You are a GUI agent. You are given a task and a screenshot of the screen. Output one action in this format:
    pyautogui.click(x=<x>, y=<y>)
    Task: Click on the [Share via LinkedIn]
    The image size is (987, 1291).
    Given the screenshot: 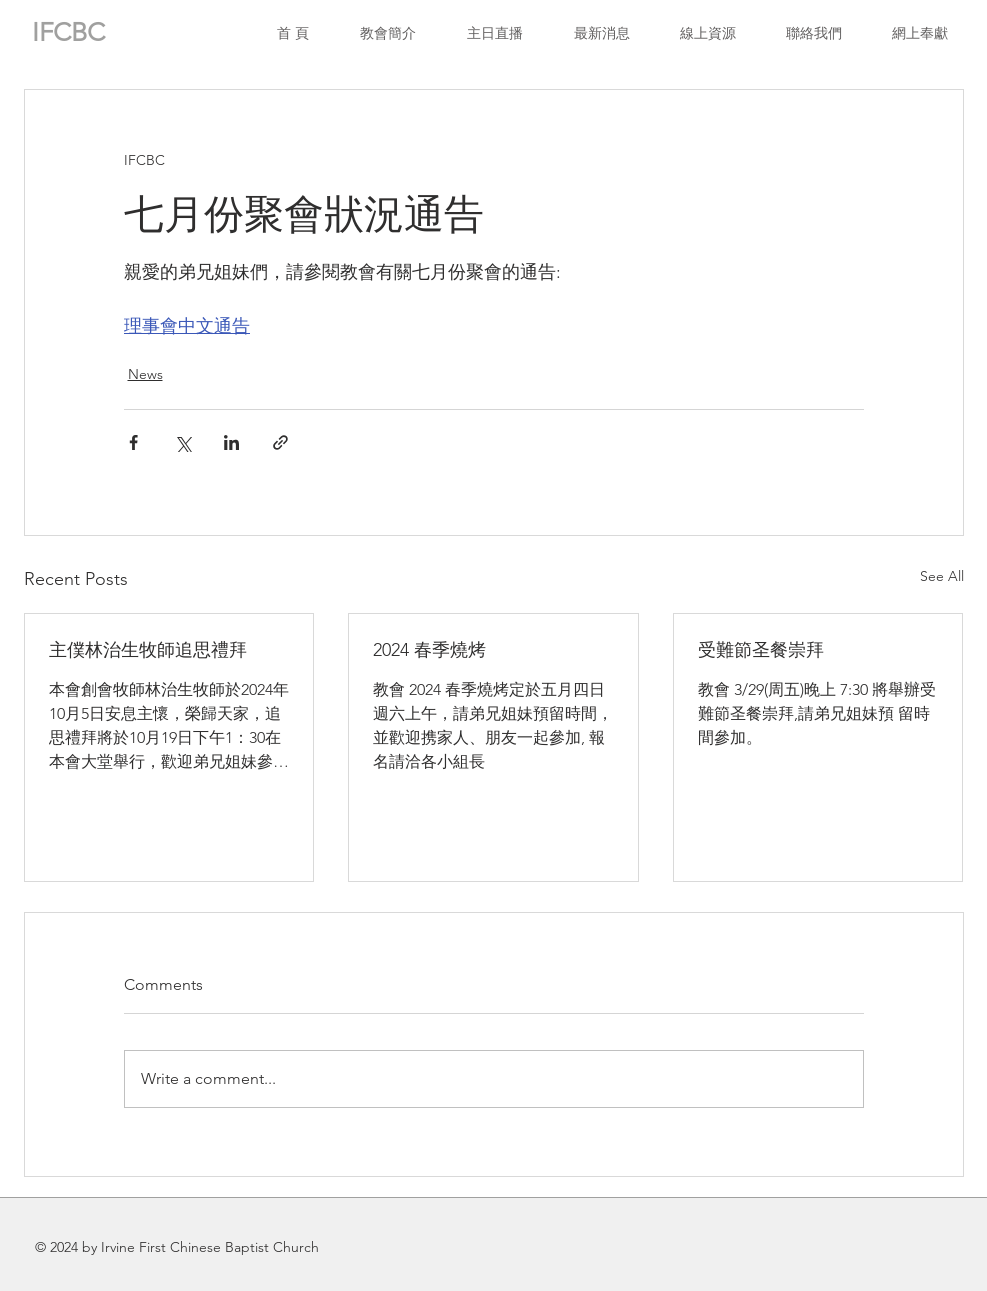 What is the action you would take?
    pyautogui.click(x=231, y=442)
    